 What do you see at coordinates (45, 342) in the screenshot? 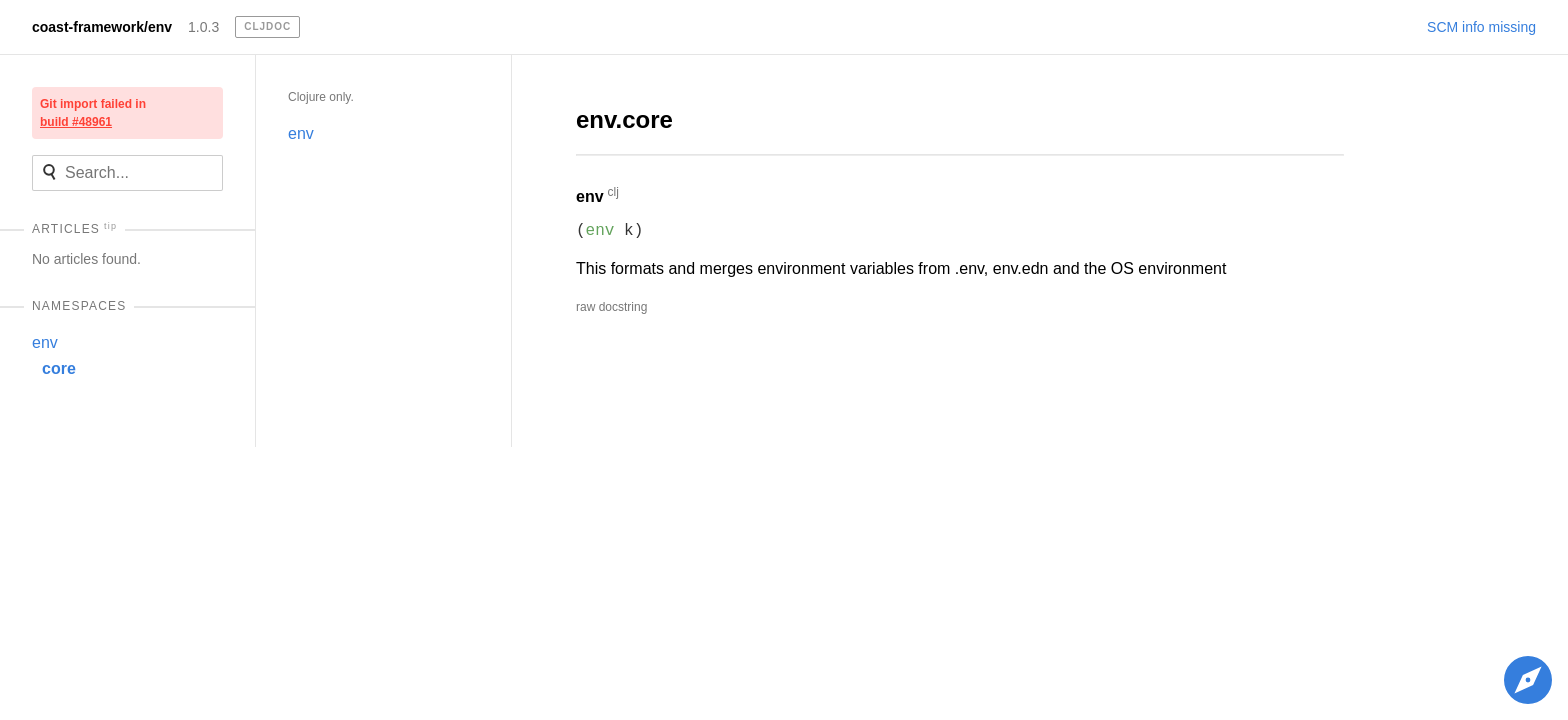
I see `env` at bounding box center [45, 342].